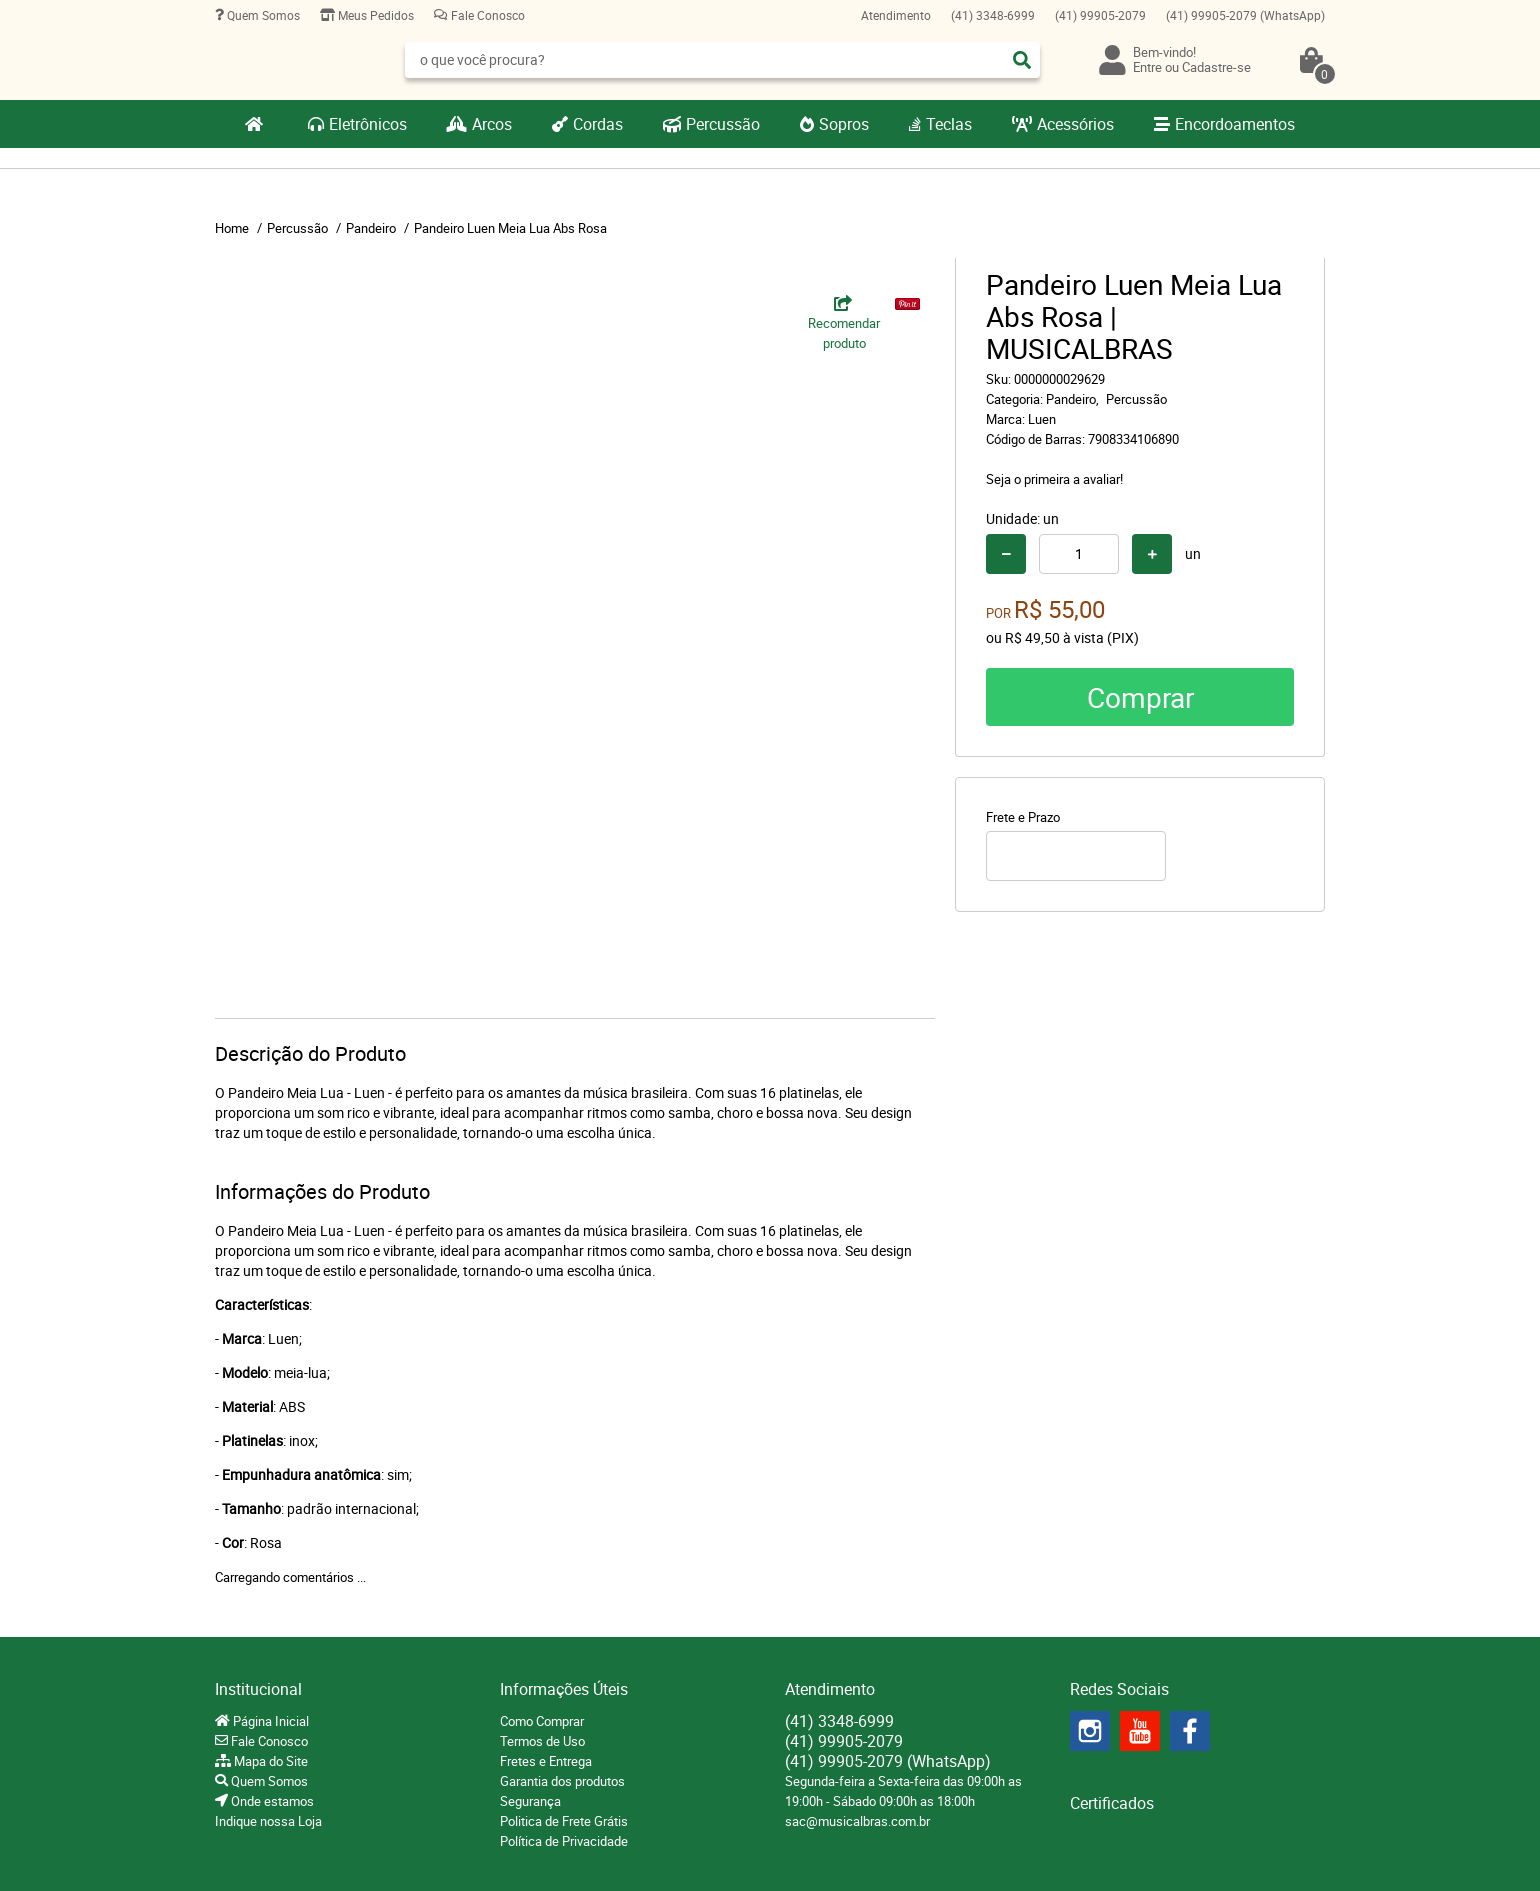 The image size is (1540, 1891). I want to click on Cadastre-se, so click(1216, 67).